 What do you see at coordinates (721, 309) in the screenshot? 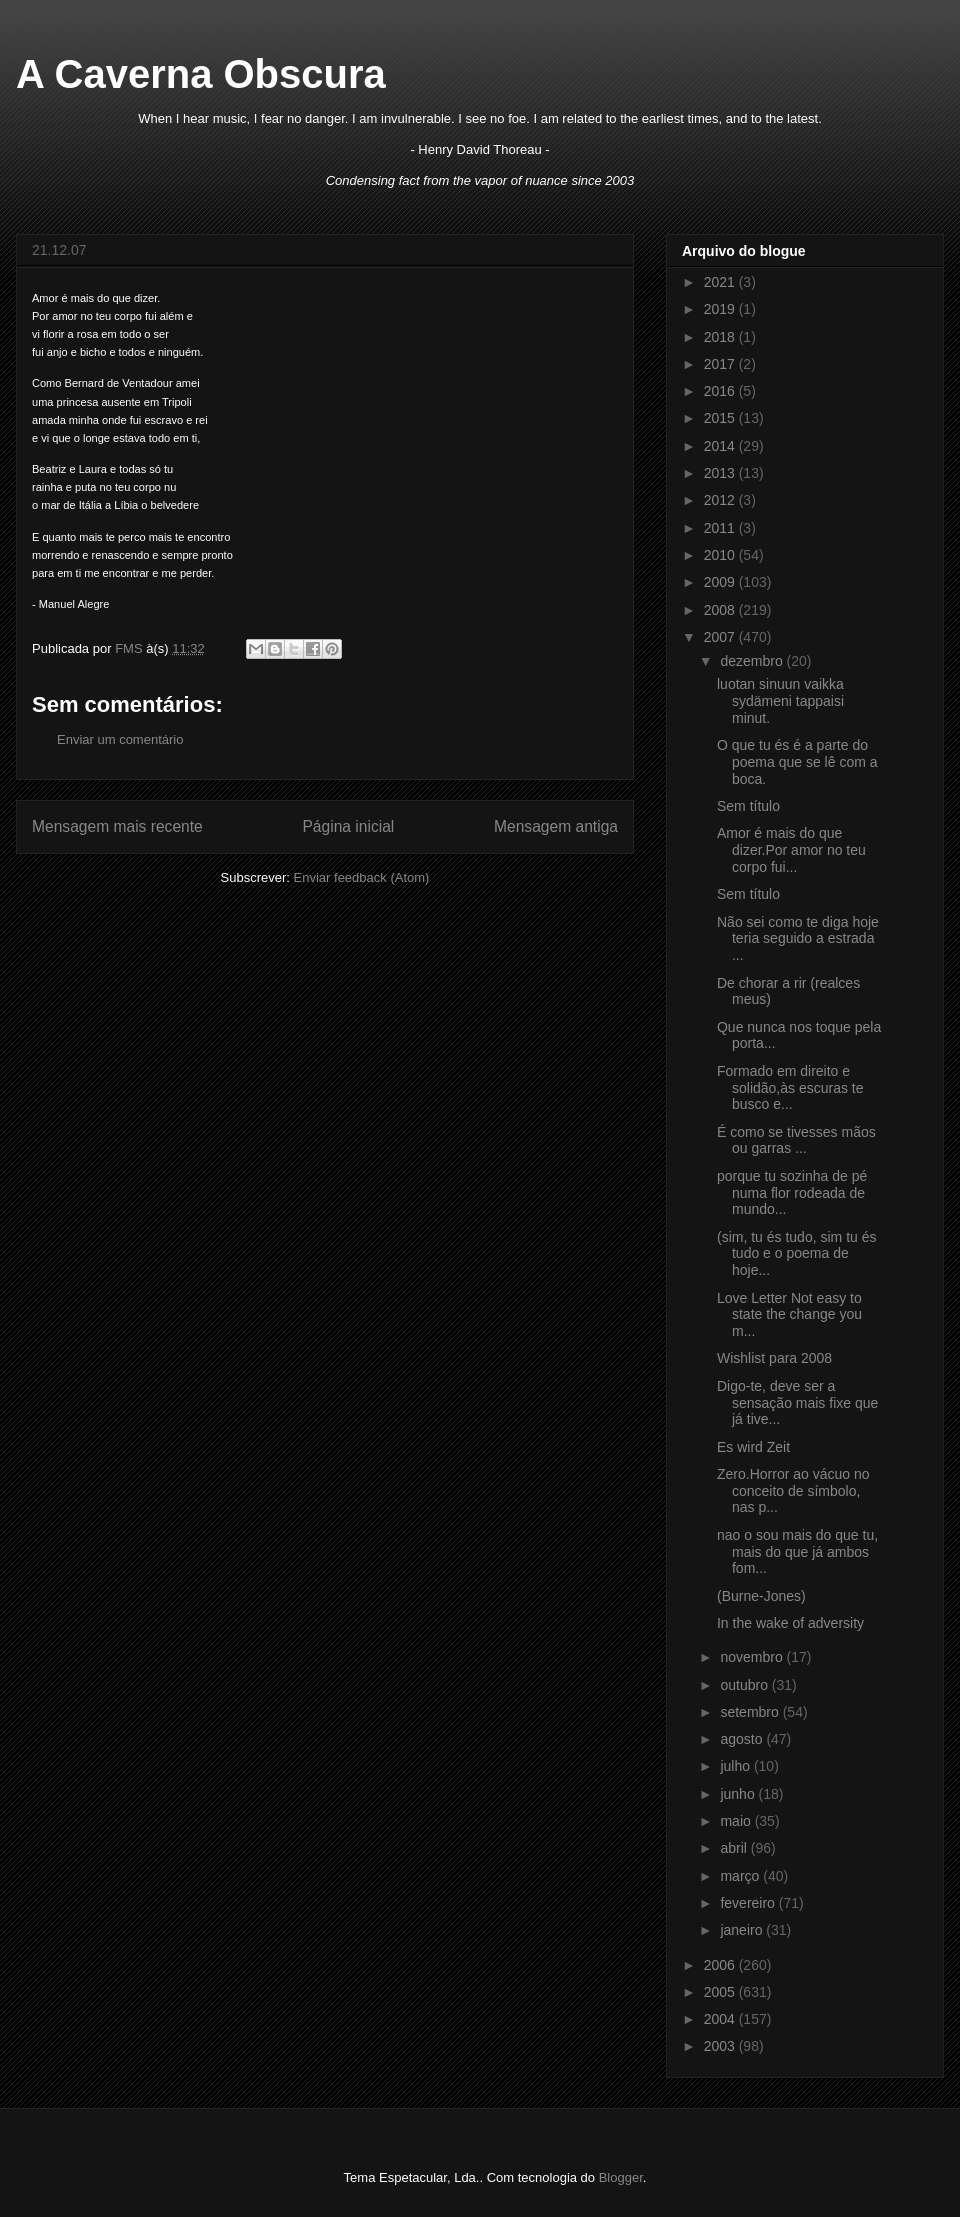
I see `2019` at bounding box center [721, 309].